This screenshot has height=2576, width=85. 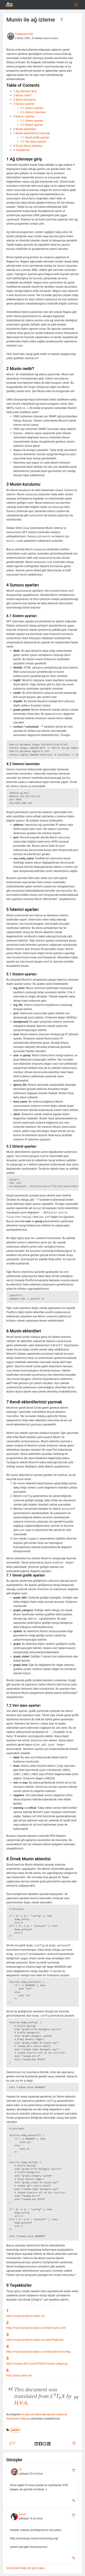 What do you see at coordinates (38, 2351) in the screenshot?
I see `http://munin.projects.linpro.no/wiki/protocol-config` at bounding box center [38, 2351].